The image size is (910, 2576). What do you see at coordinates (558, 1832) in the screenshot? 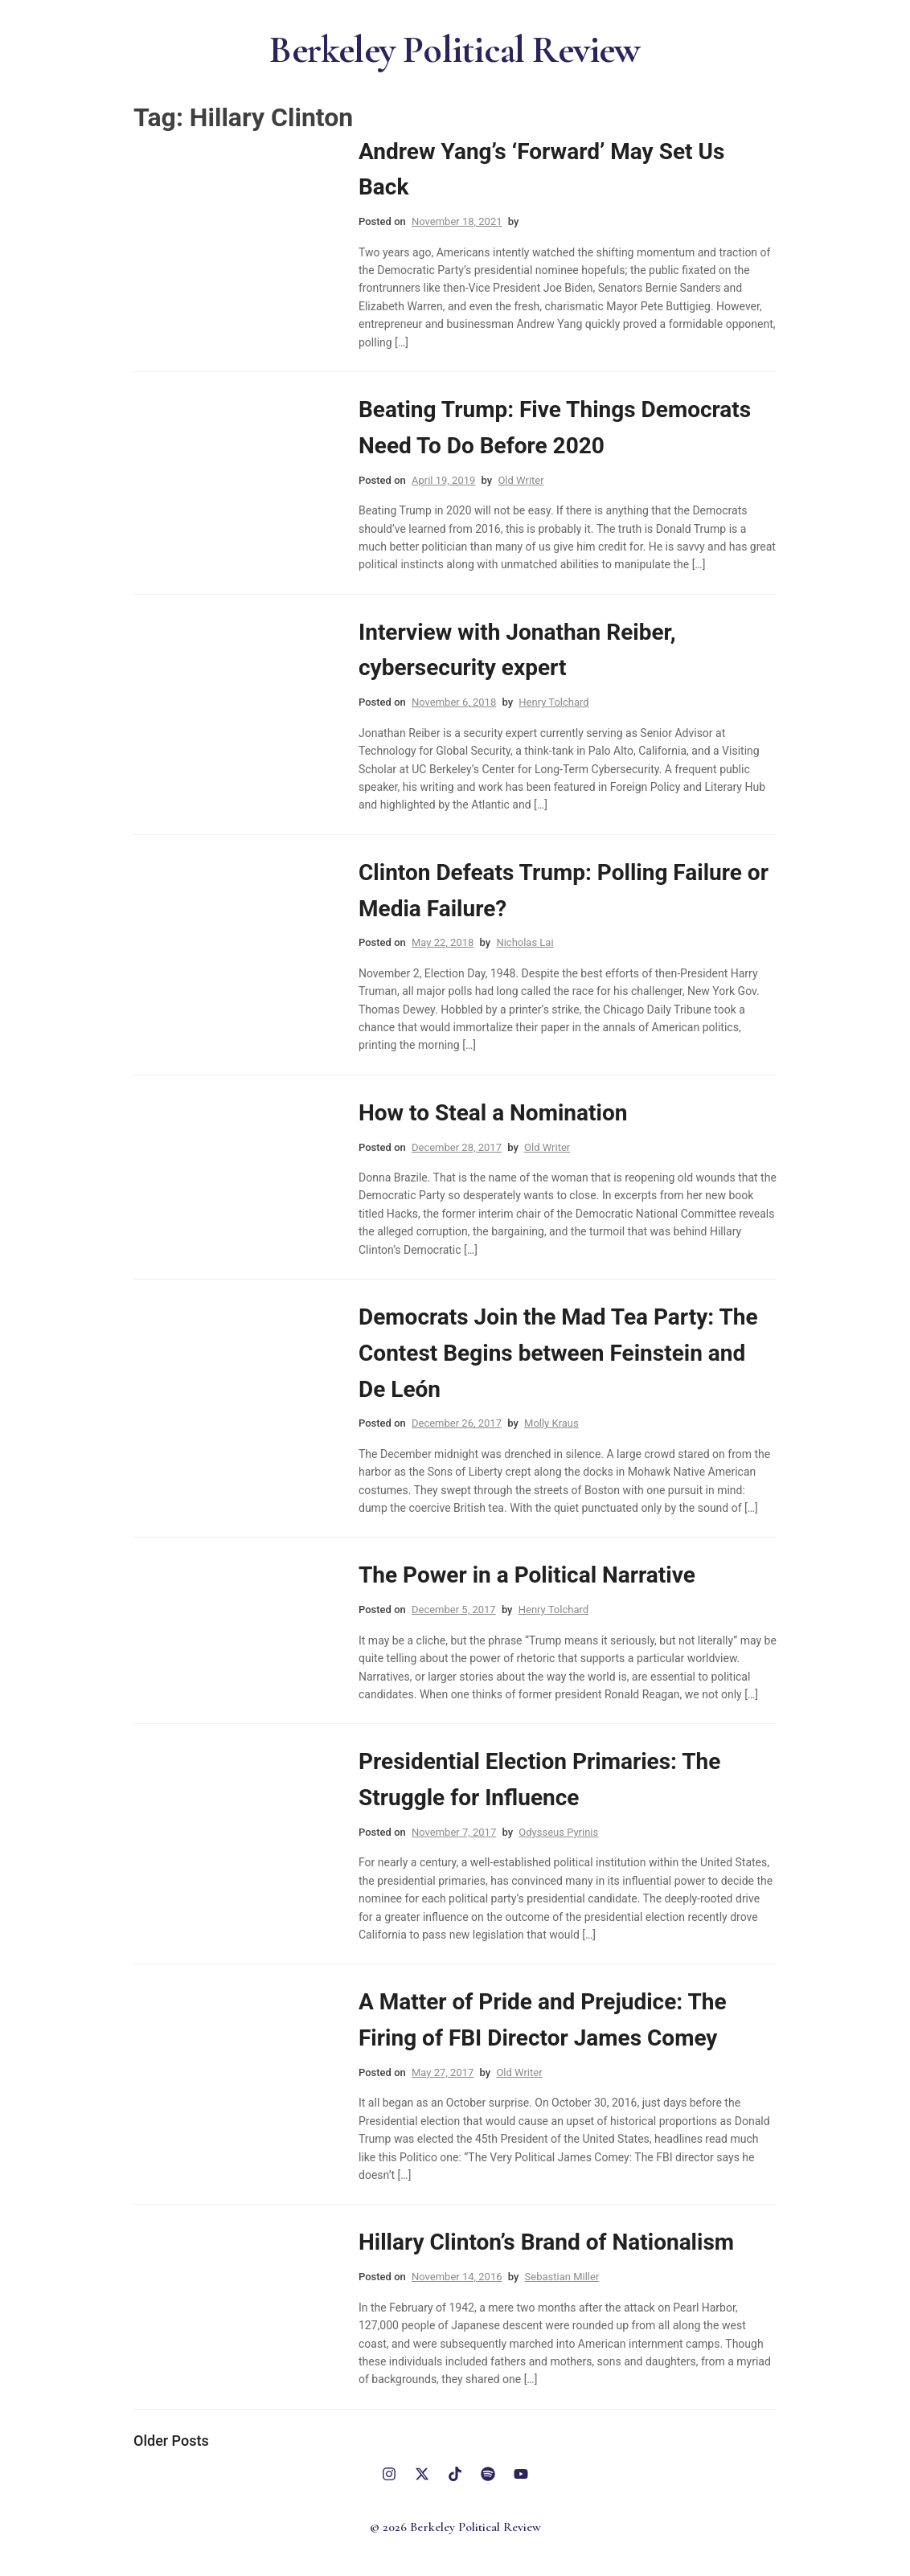
I see `Odysseus Pyrinis` at bounding box center [558, 1832].